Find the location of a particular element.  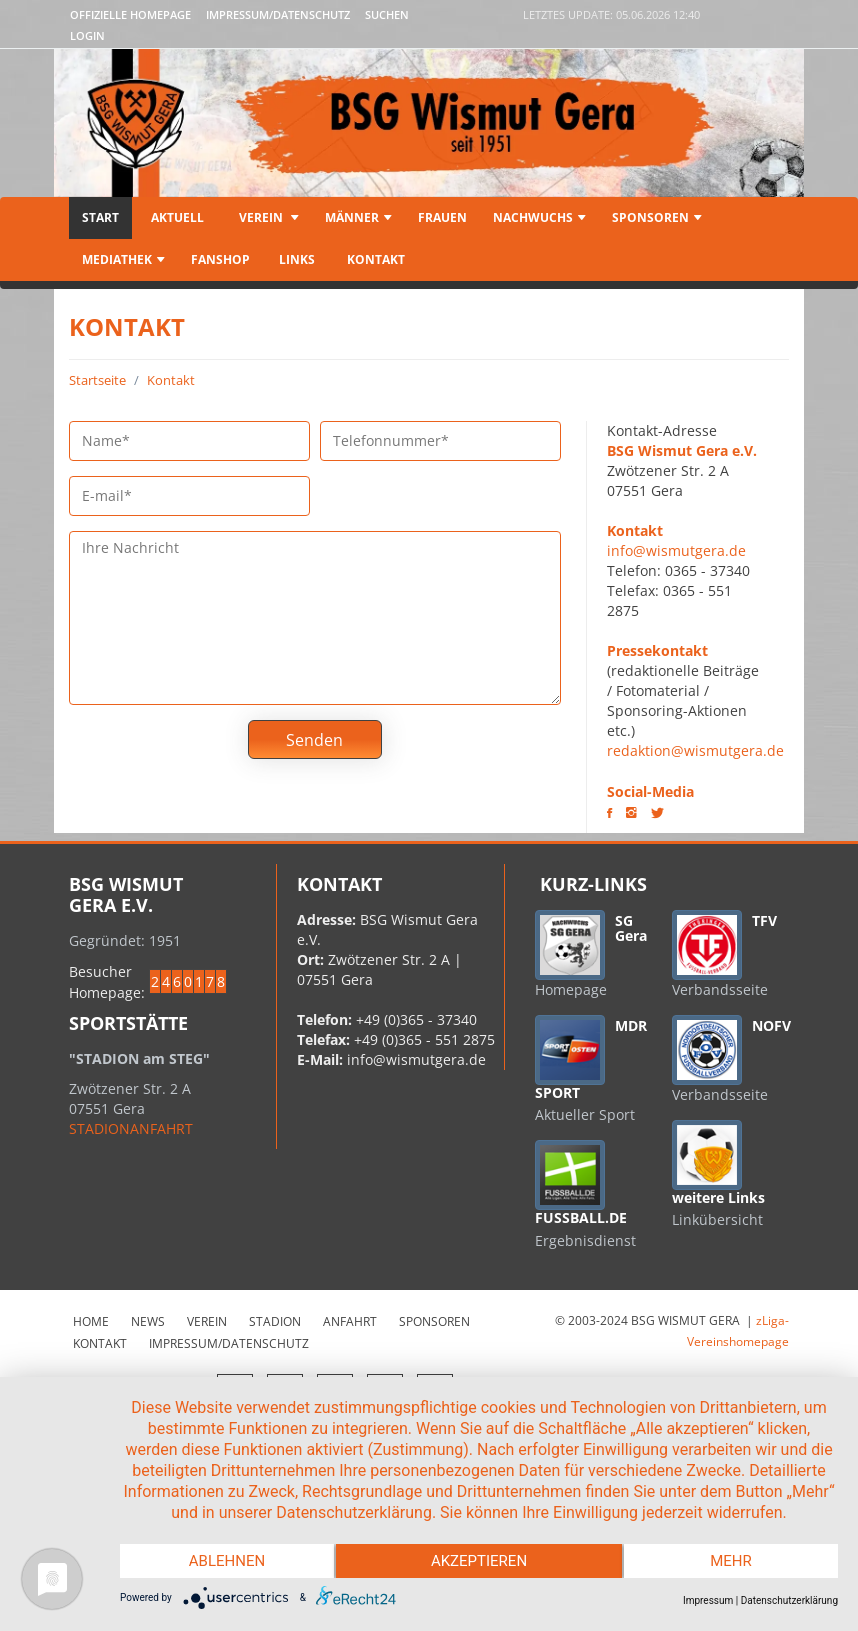

Sponsoren is located at coordinates (657, 217).